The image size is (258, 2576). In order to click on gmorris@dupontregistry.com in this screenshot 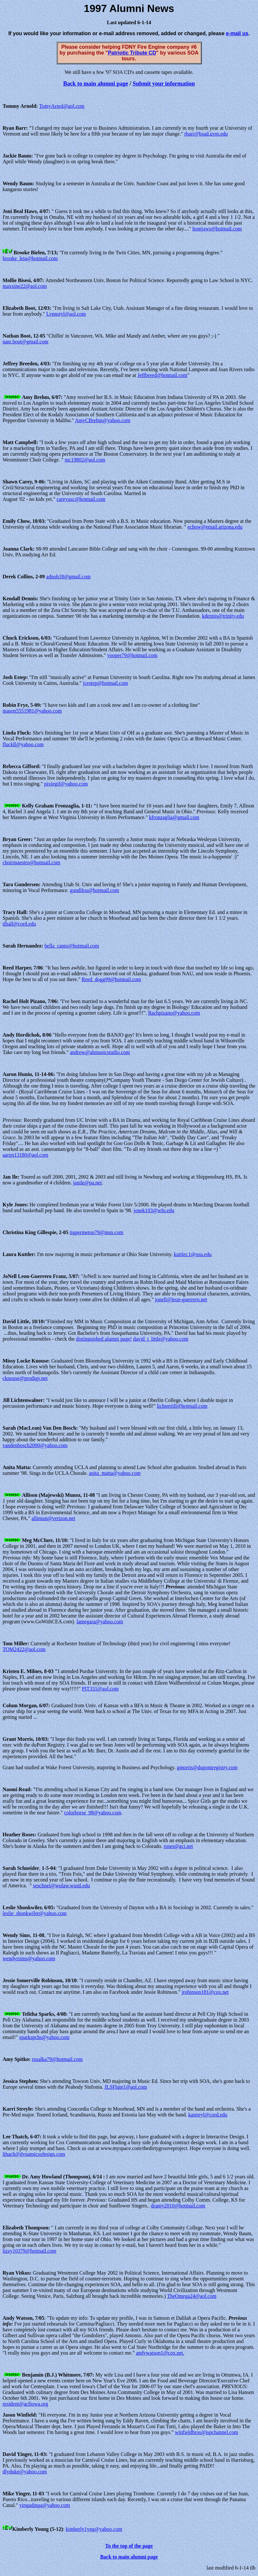, I will do `click(207, 1767)`.